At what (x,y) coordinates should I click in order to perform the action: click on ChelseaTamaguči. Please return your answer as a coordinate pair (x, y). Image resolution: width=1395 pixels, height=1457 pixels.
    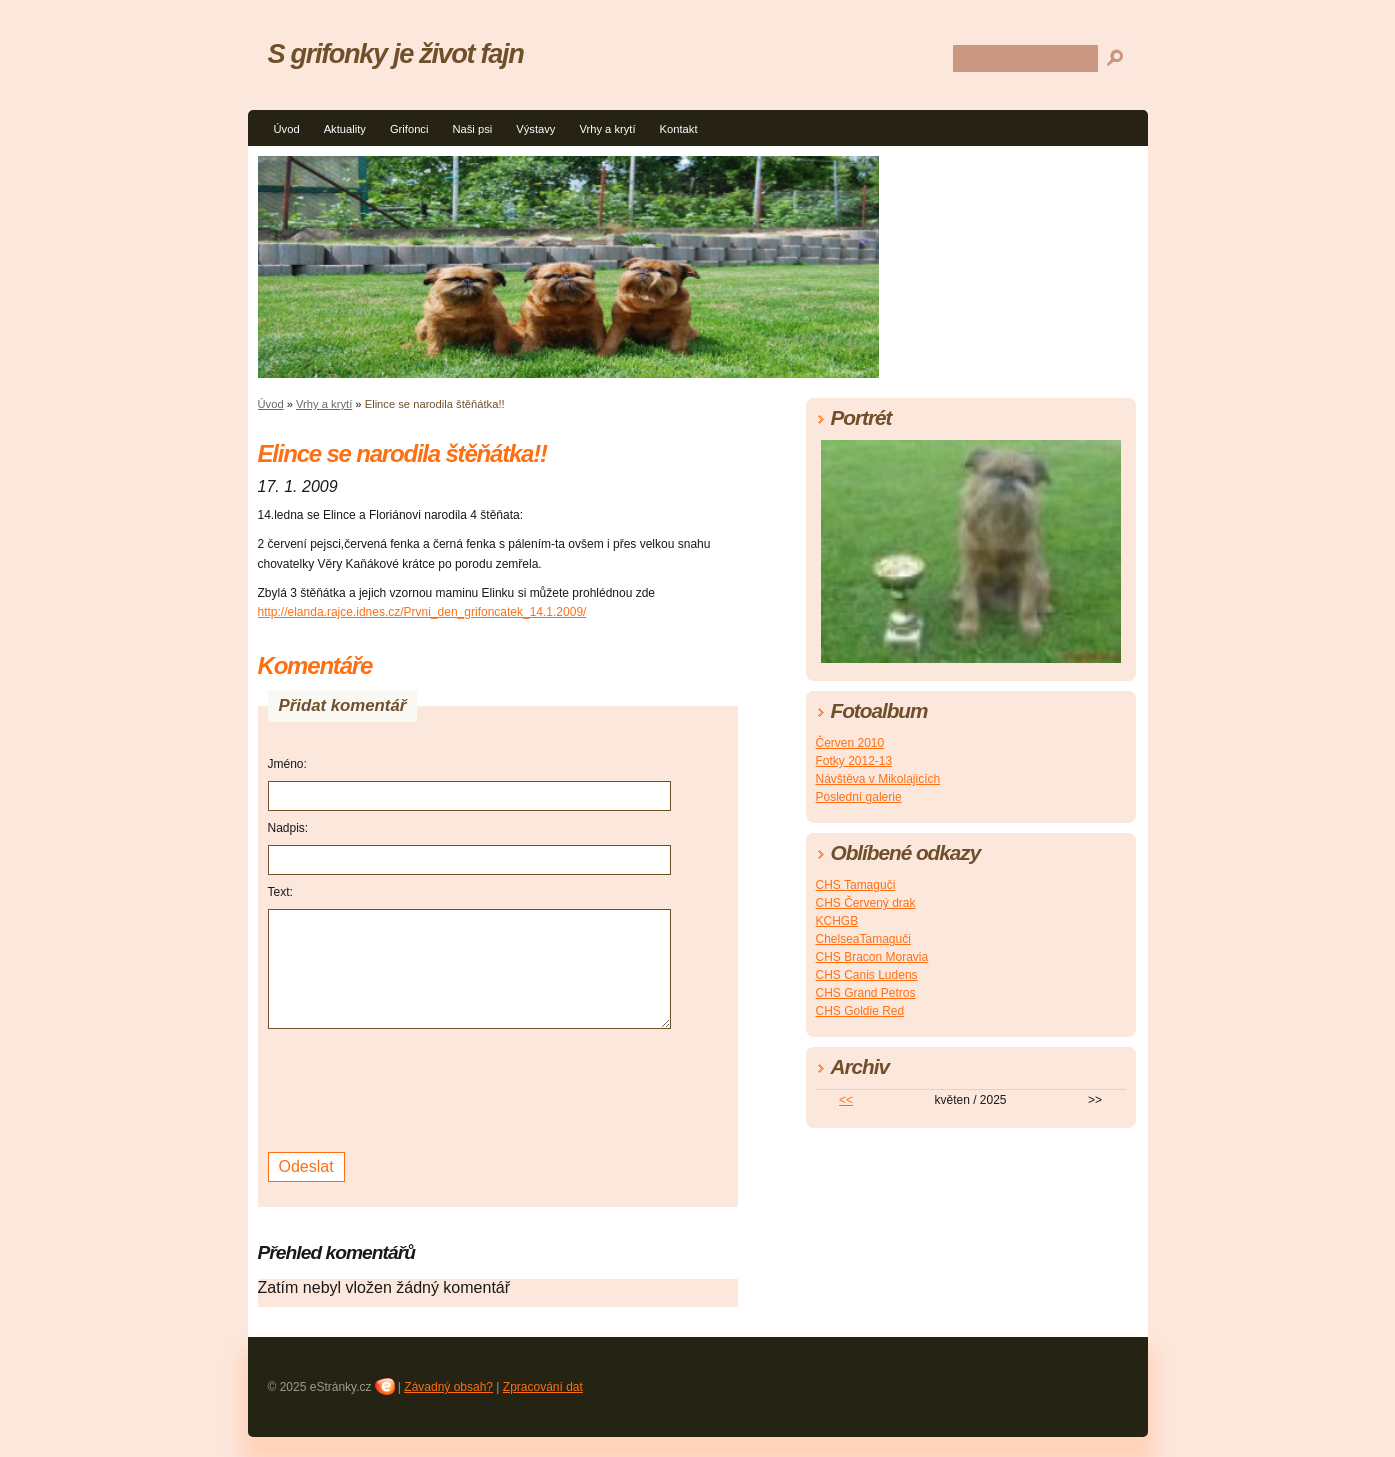
    Looking at the image, I should click on (863, 939).